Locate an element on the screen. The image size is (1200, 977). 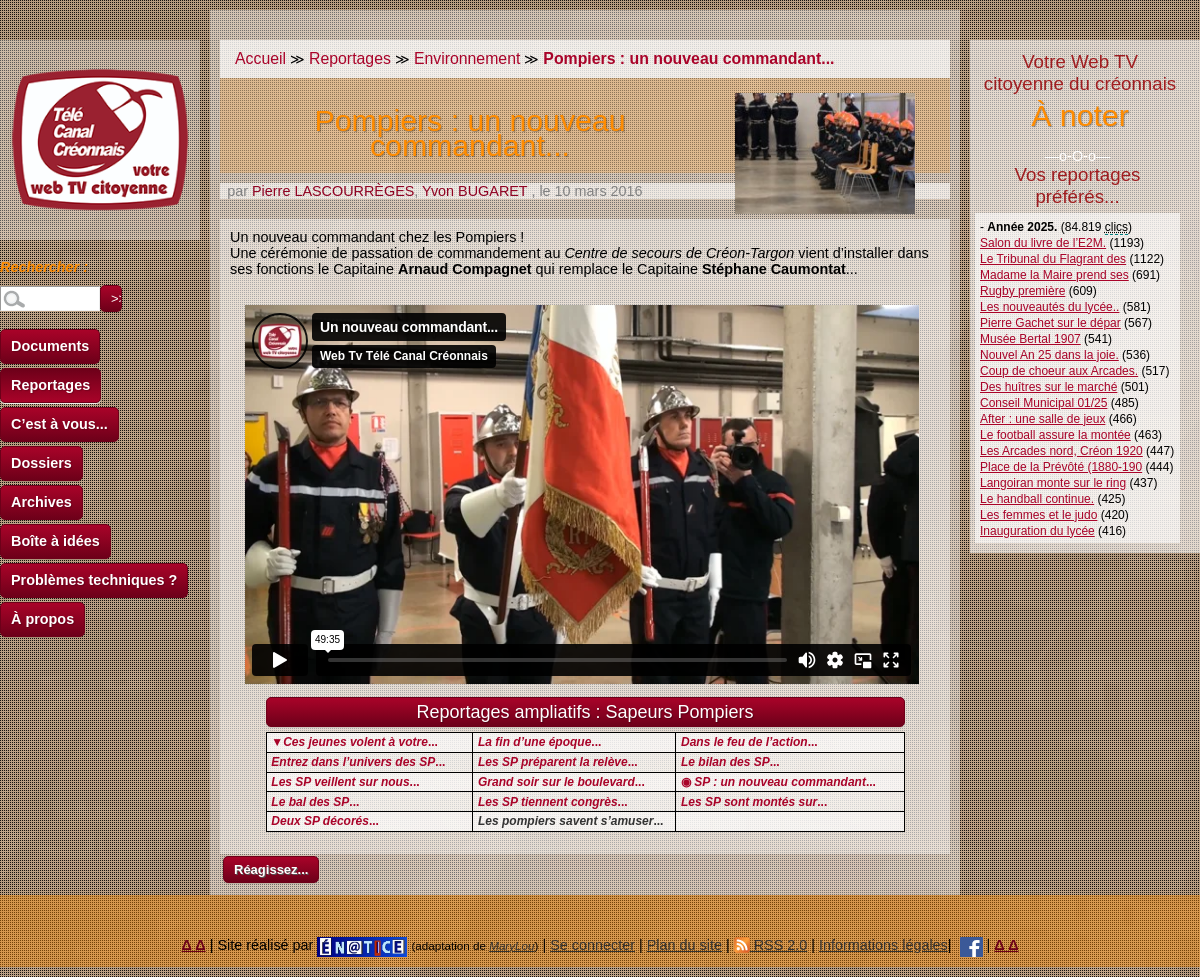
Rechercher : is located at coordinates (44, 270).